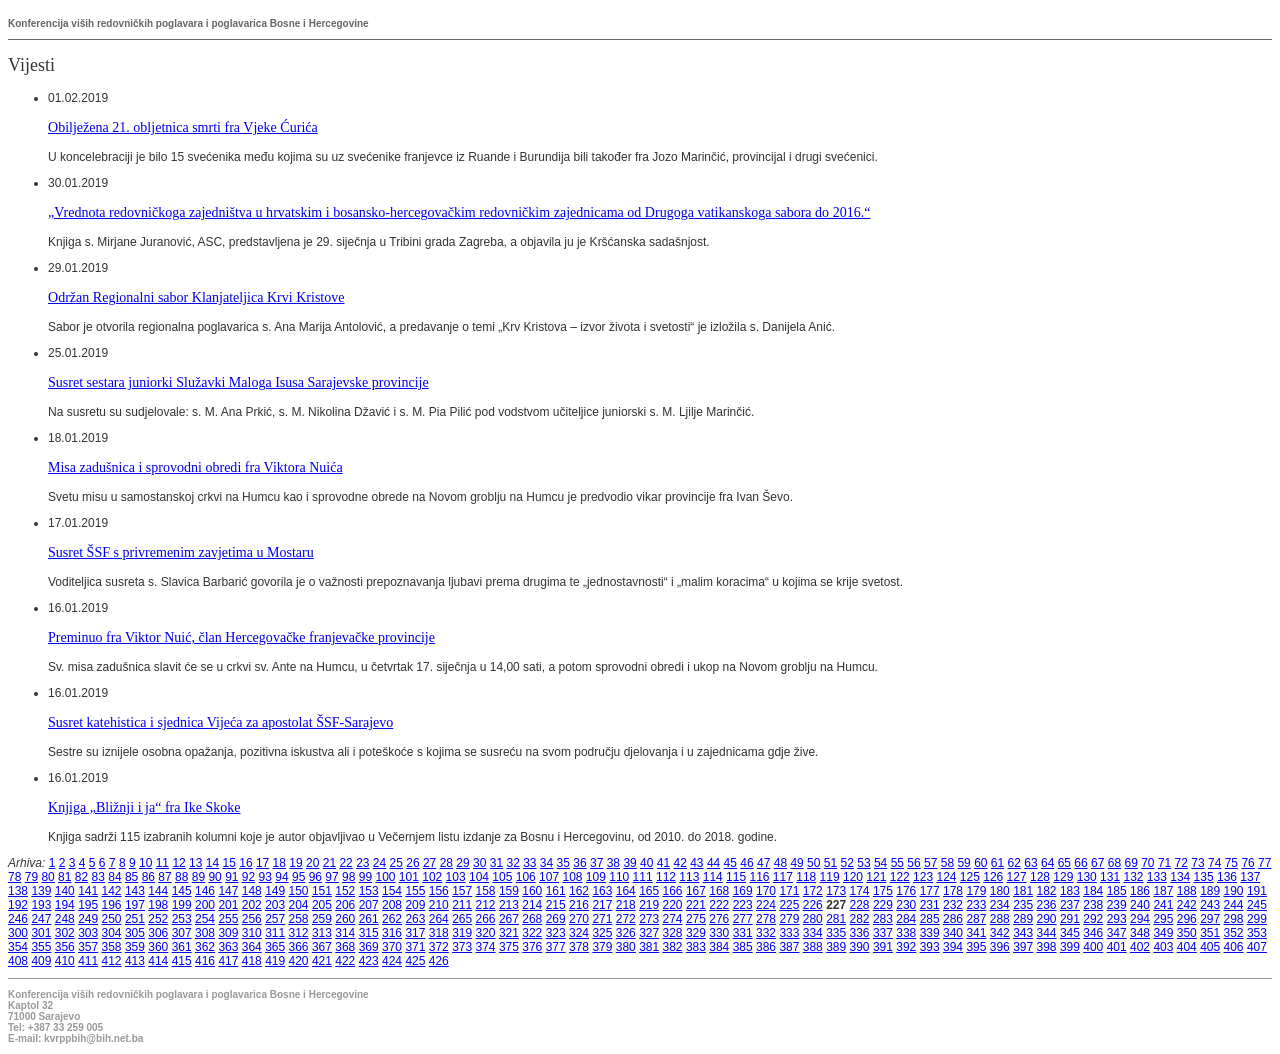  Describe the element at coordinates (462, 947) in the screenshot. I see `373` at that location.